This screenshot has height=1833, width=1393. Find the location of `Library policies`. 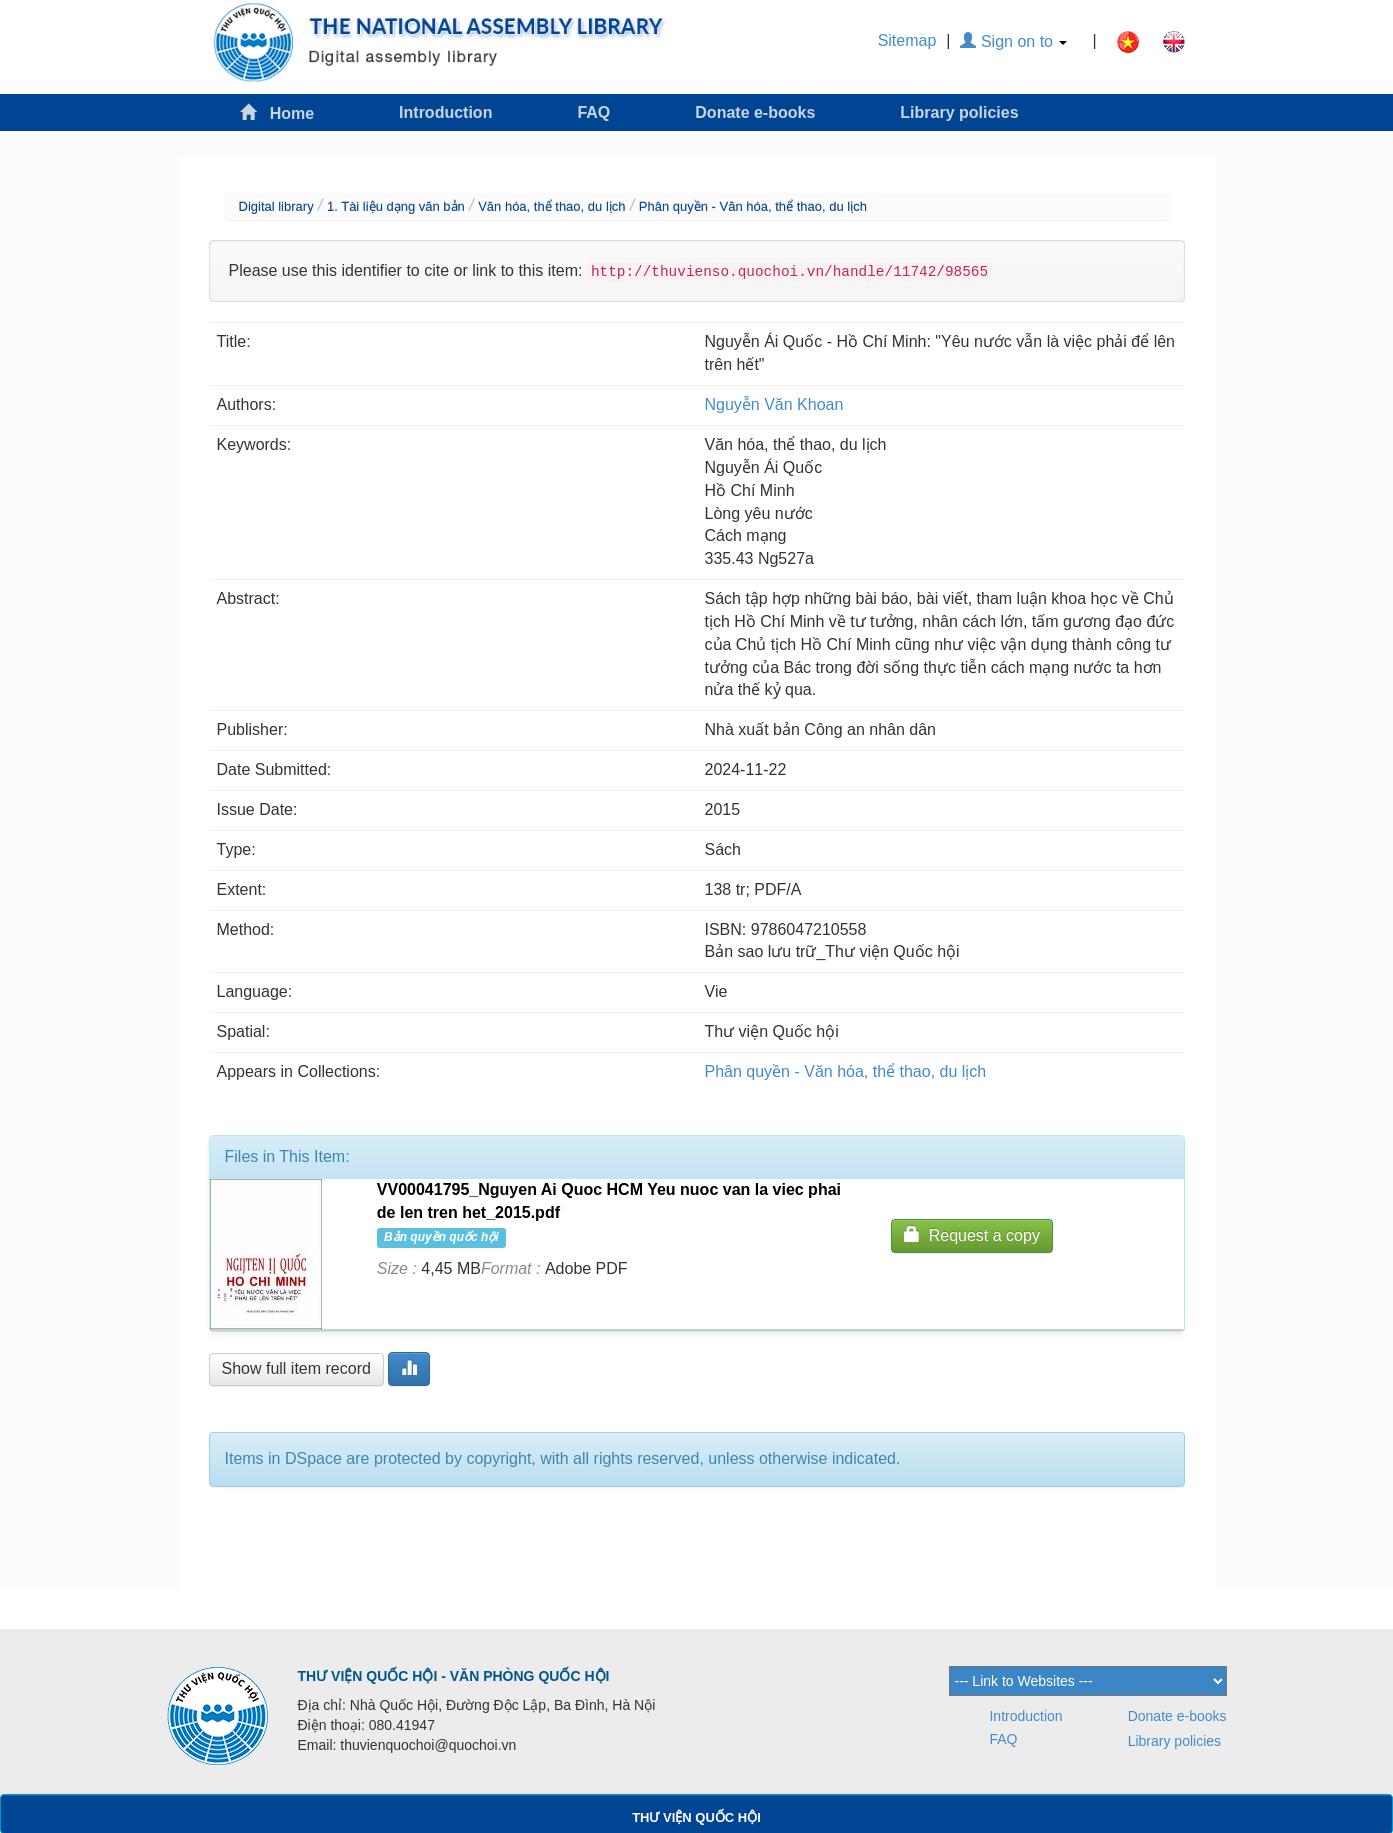

Library policies is located at coordinates (959, 112).